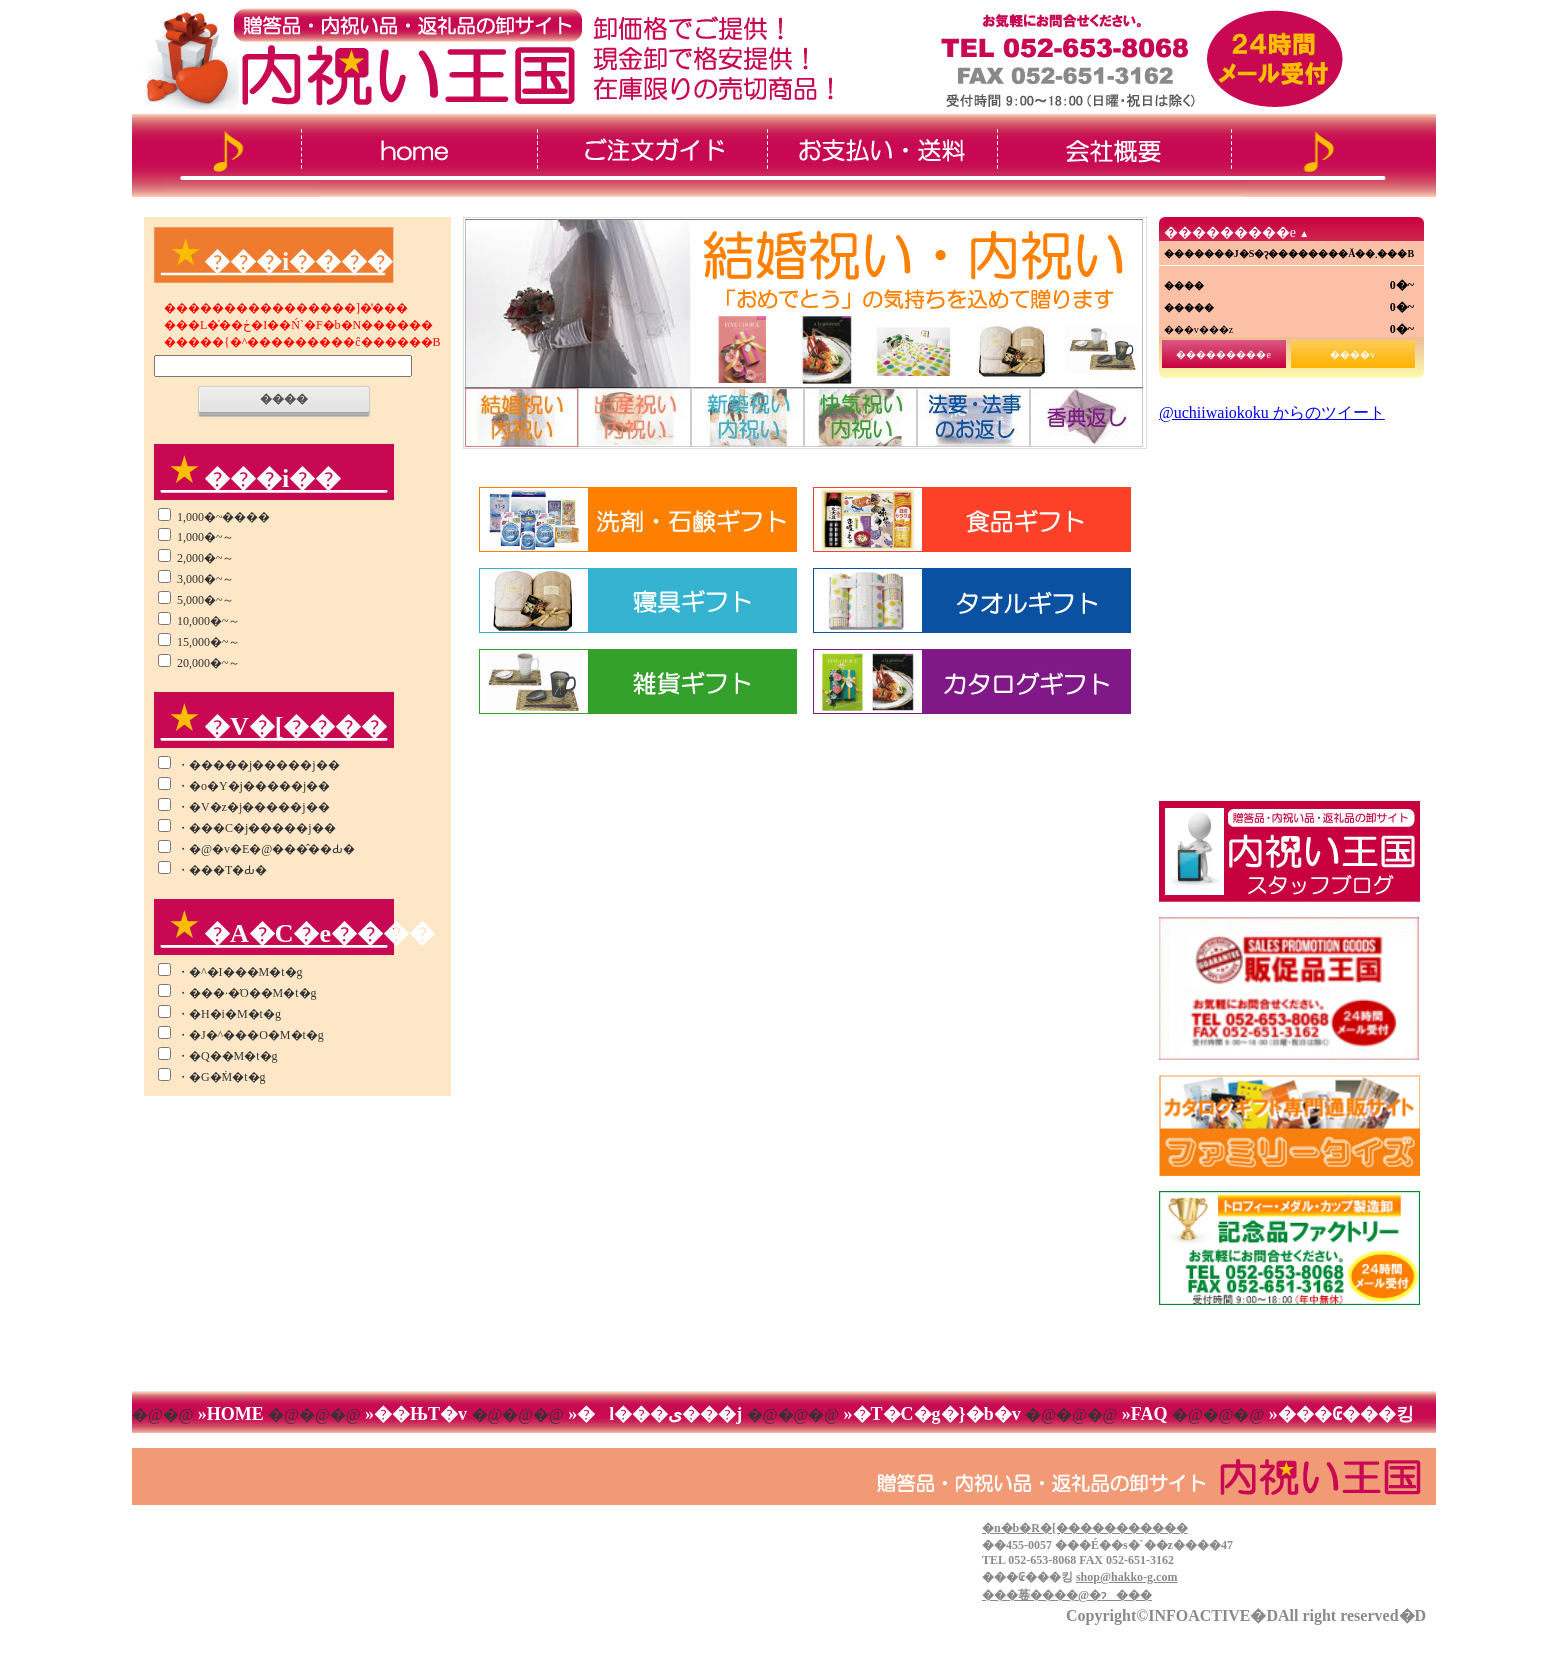 The width and height of the screenshot is (1568, 1654). Describe the element at coordinates (860, 417) in the screenshot. I see `�i�r�Q�[�V����4` at that location.